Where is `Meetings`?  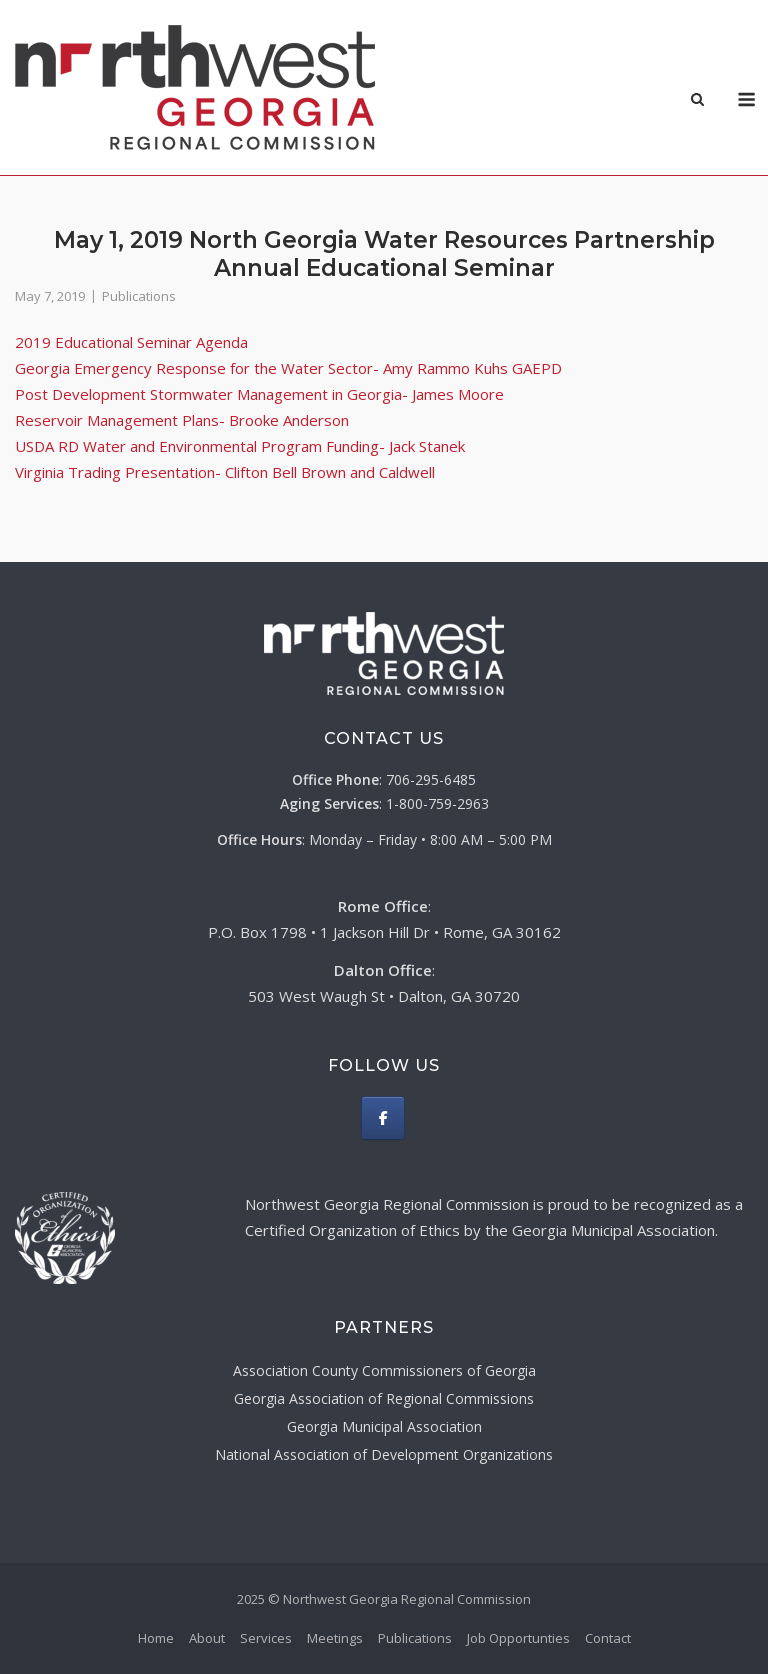
Meetings is located at coordinates (335, 1638).